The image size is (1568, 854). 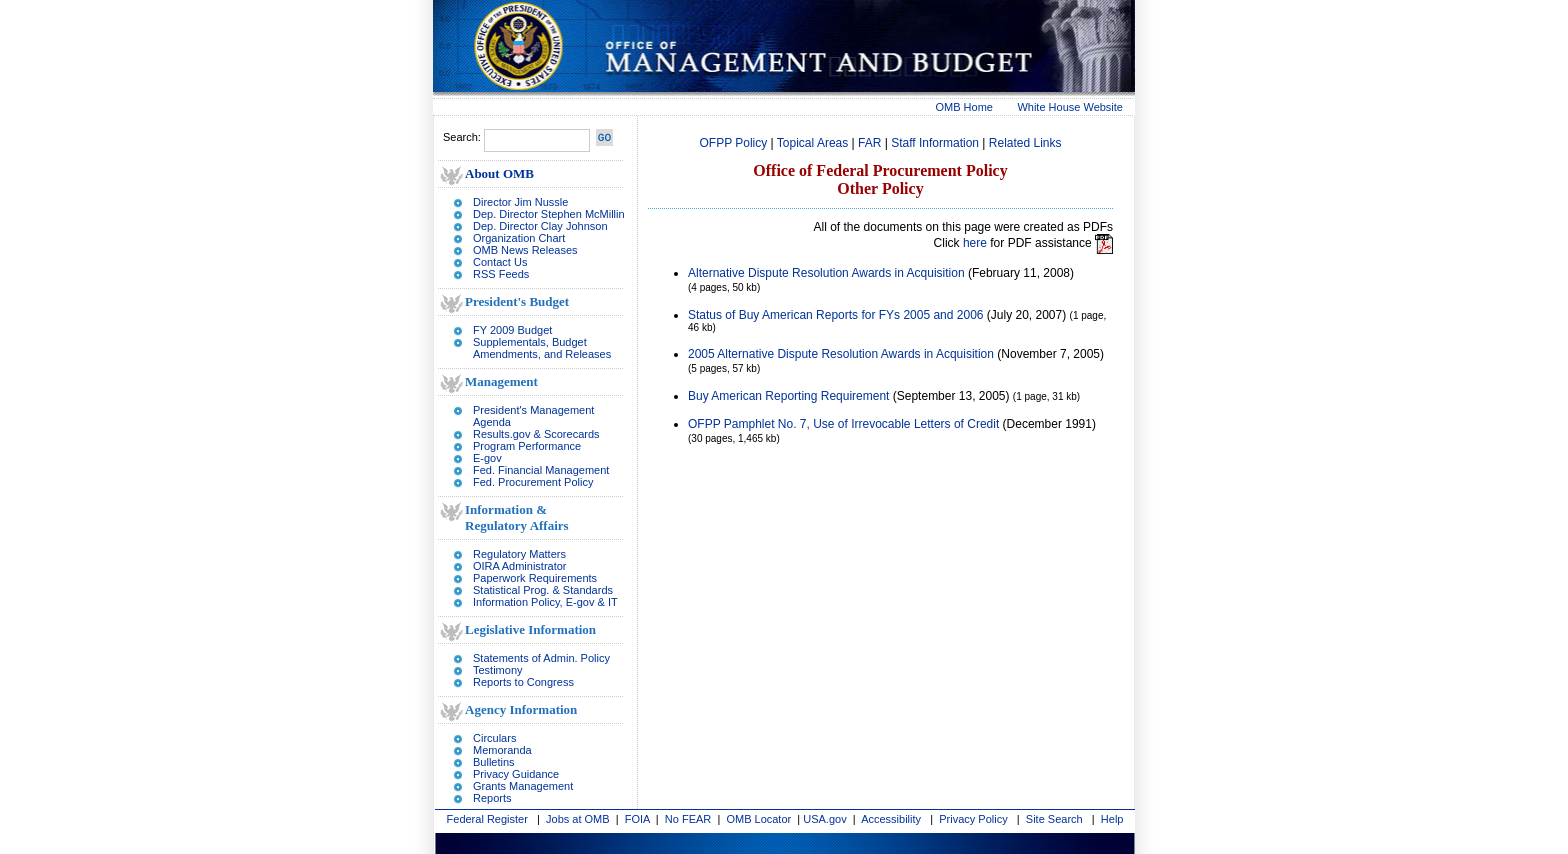 What do you see at coordinates (836, 315) in the screenshot?
I see `Status of Buy American Reports for FYs 2005 and 2006` at bounding box center [836, 315].